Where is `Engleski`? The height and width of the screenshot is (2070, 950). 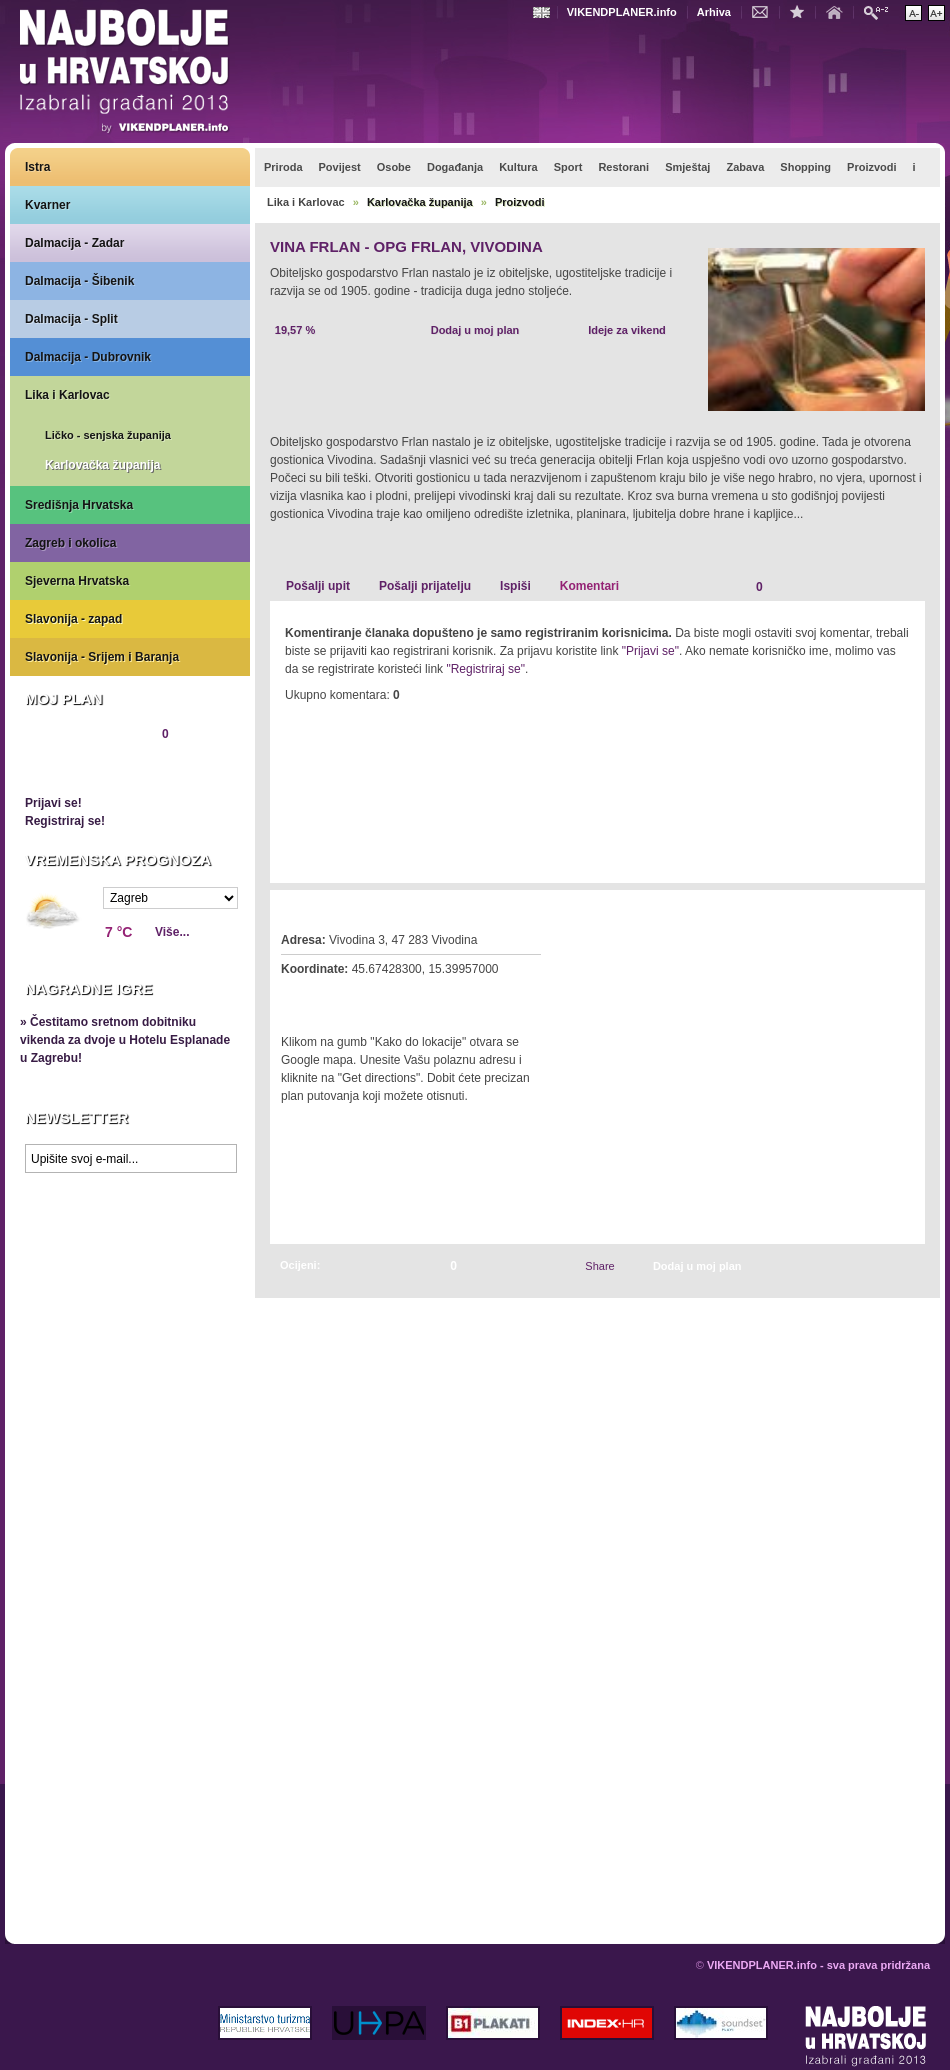 Engleski is located at coordinates (544, 12).